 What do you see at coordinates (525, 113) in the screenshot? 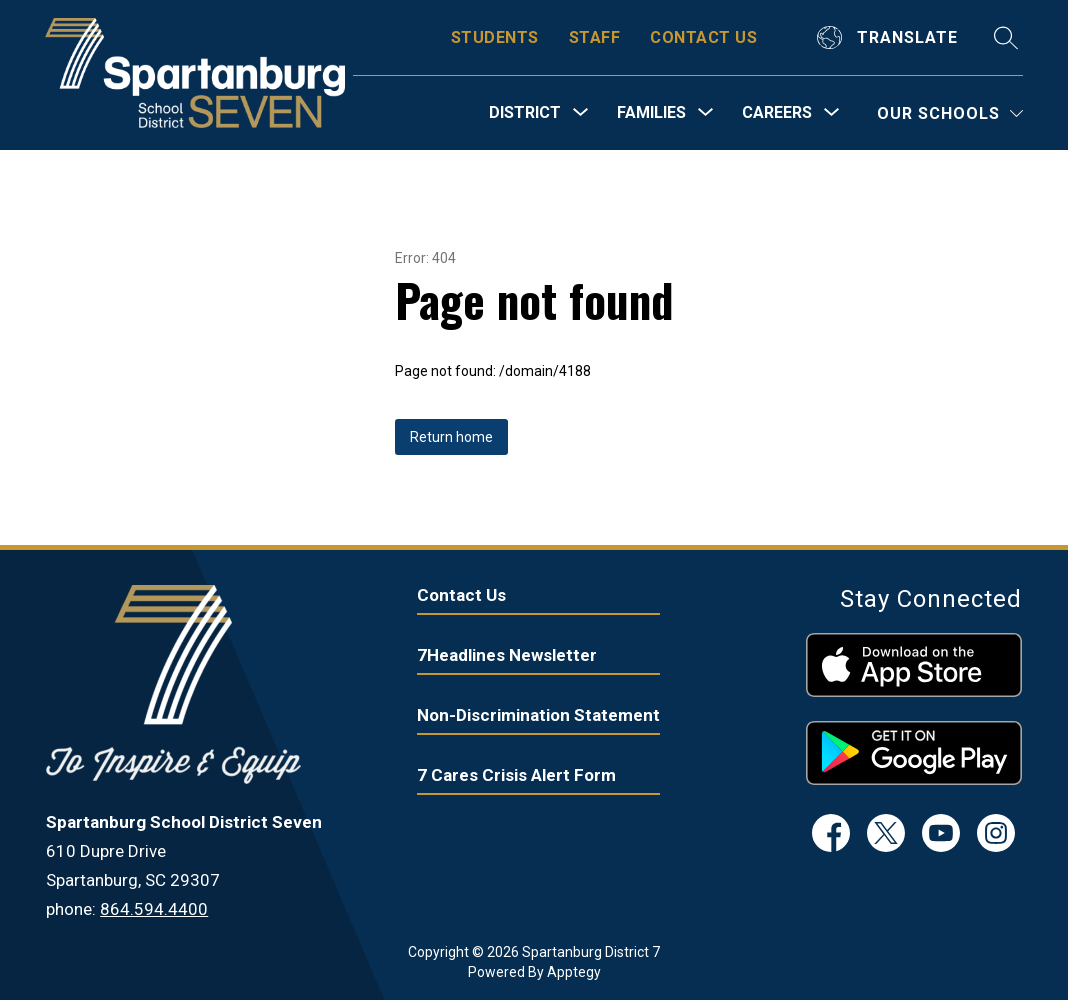
I see `[Show submenu for District]` at bounding box center [525, 113].